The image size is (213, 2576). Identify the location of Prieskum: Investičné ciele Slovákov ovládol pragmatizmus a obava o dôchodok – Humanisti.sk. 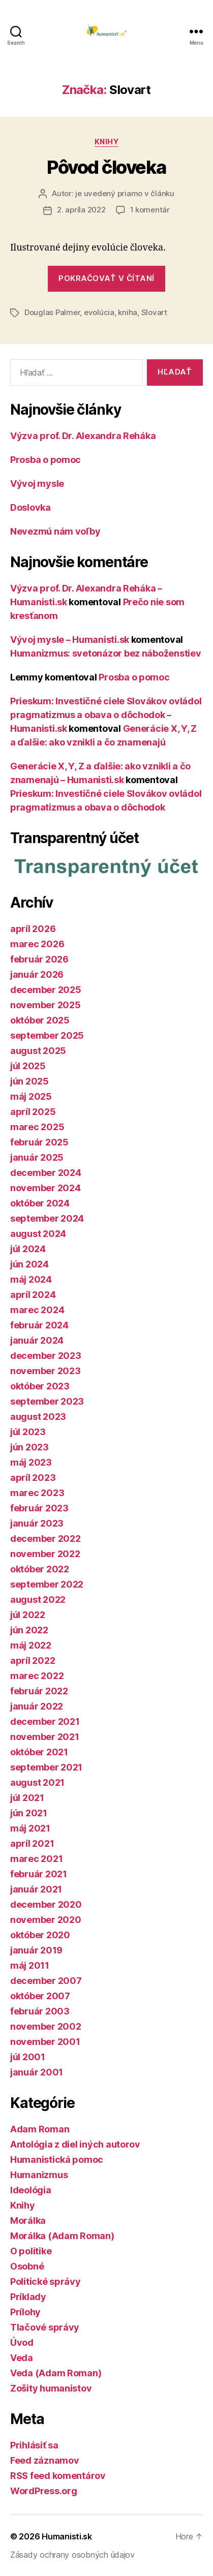
(105, 715).